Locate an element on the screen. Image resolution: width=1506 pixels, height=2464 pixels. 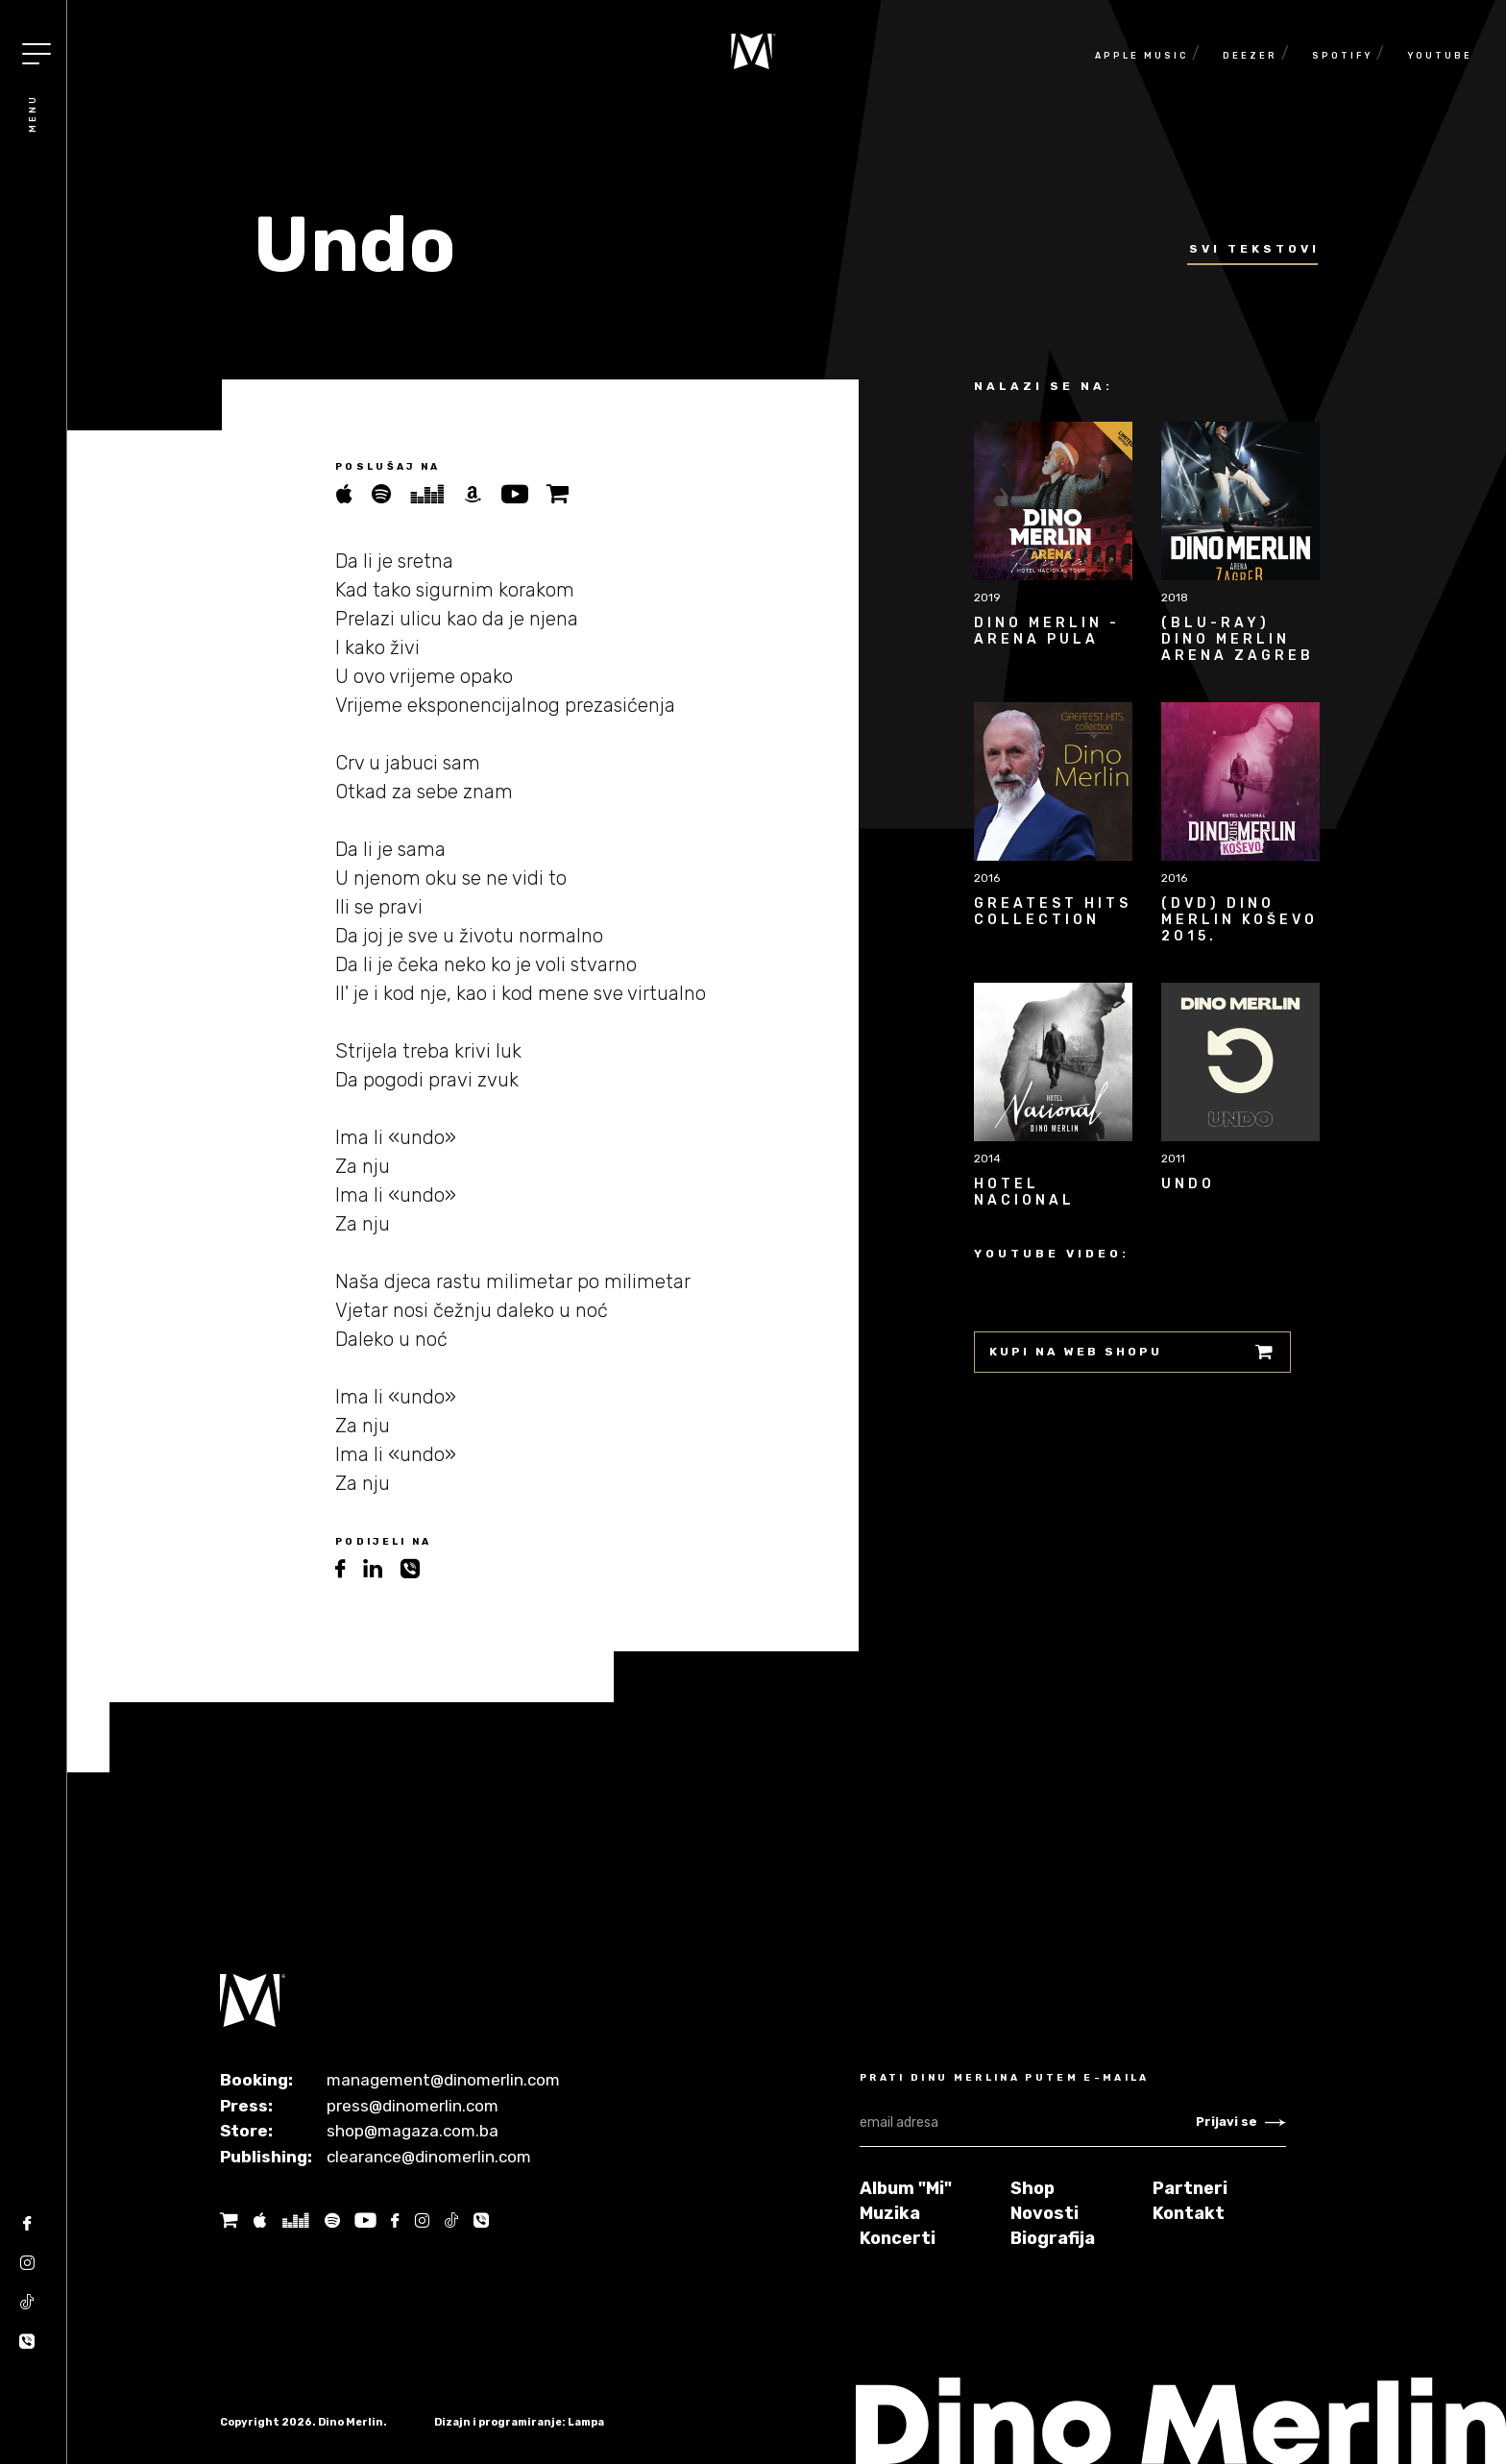
Koncerti is located at coordinates (897, 2238).